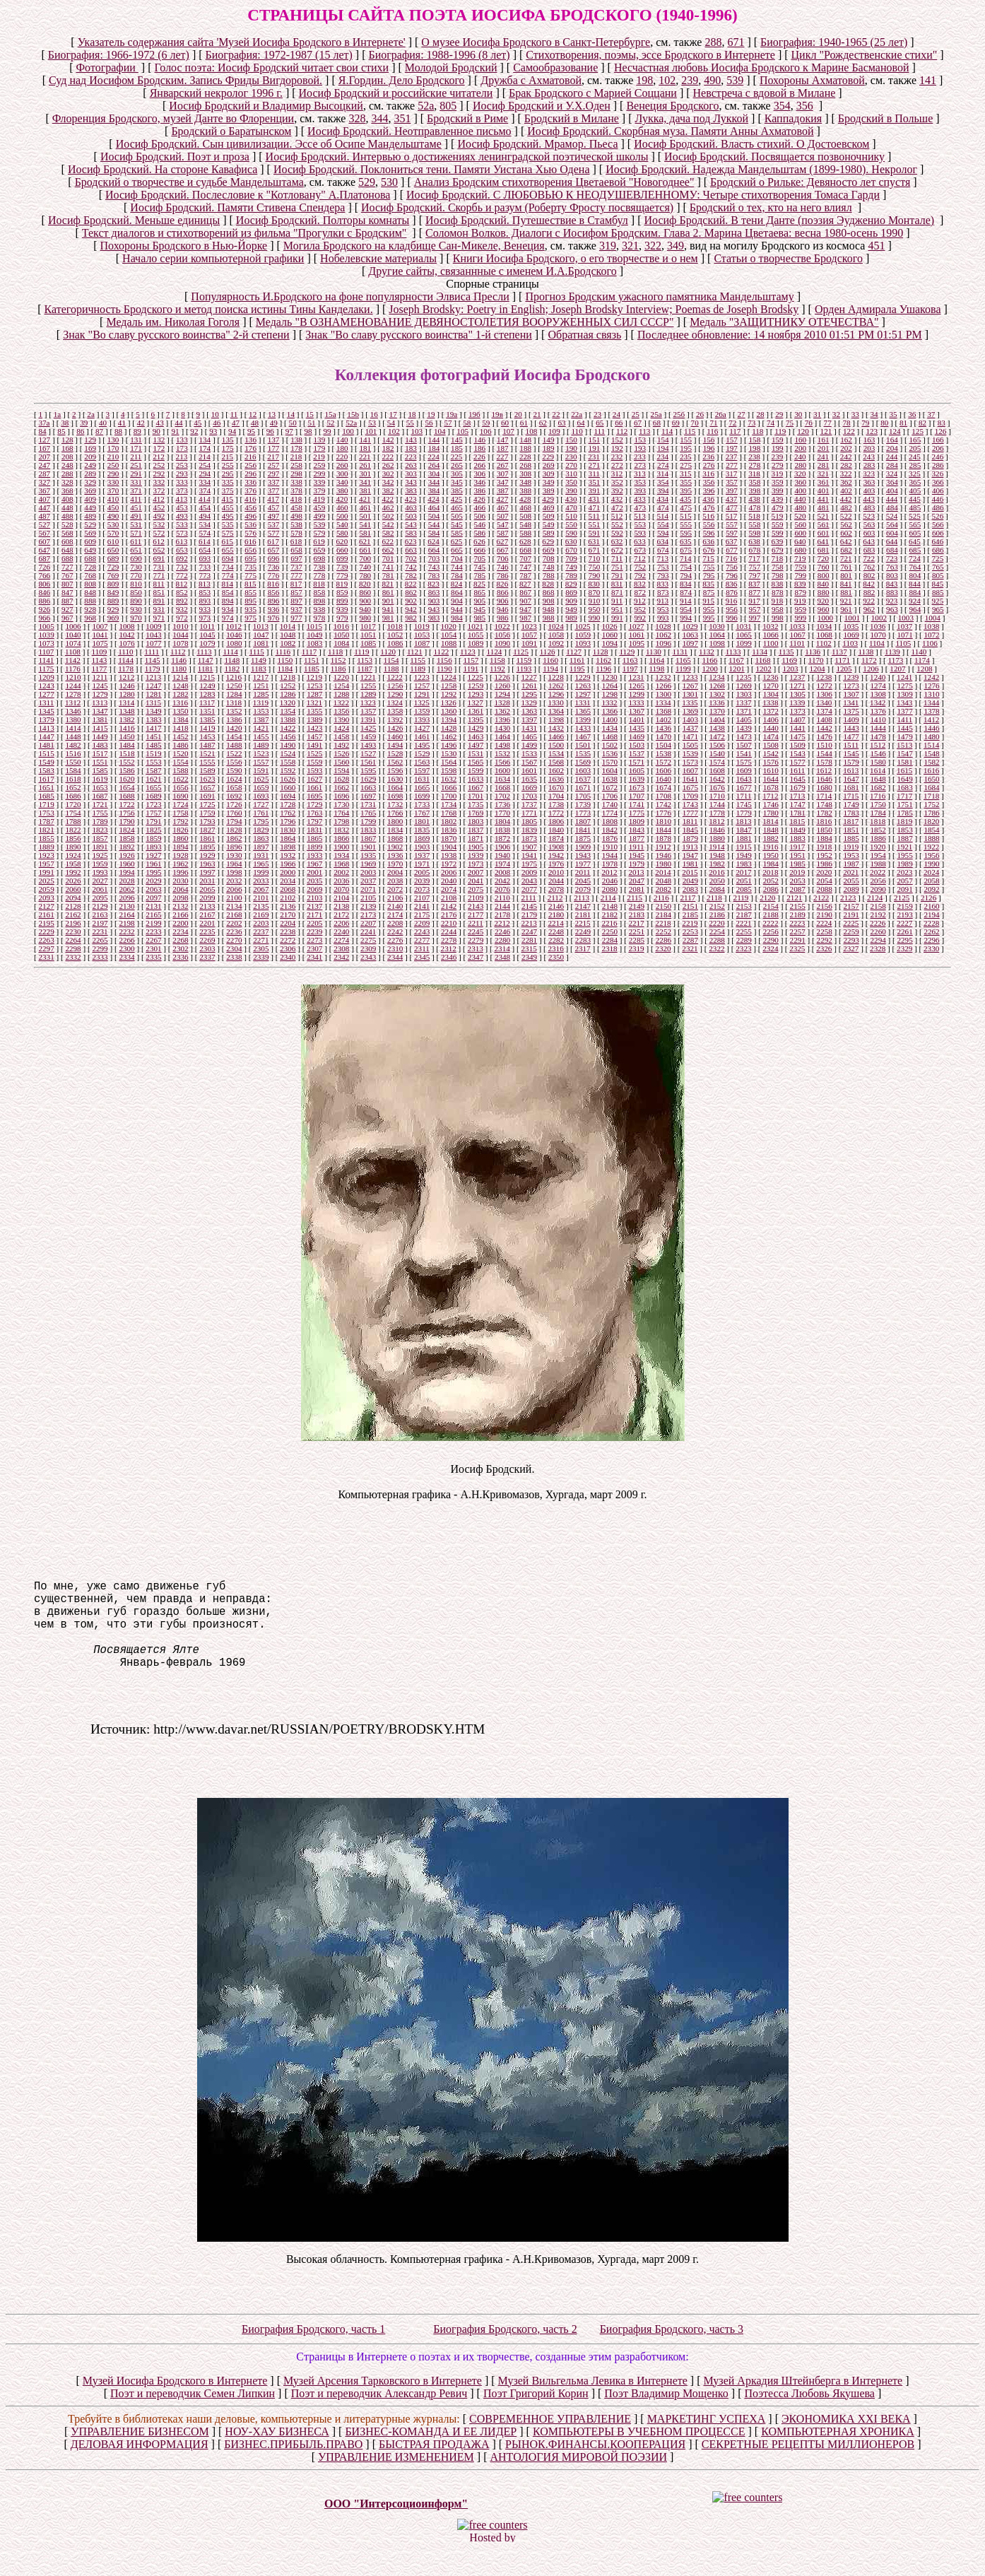  What do you see at coordinates (341, 948) in the screenshot?
I see `2308` at bounding box center [341, 948].